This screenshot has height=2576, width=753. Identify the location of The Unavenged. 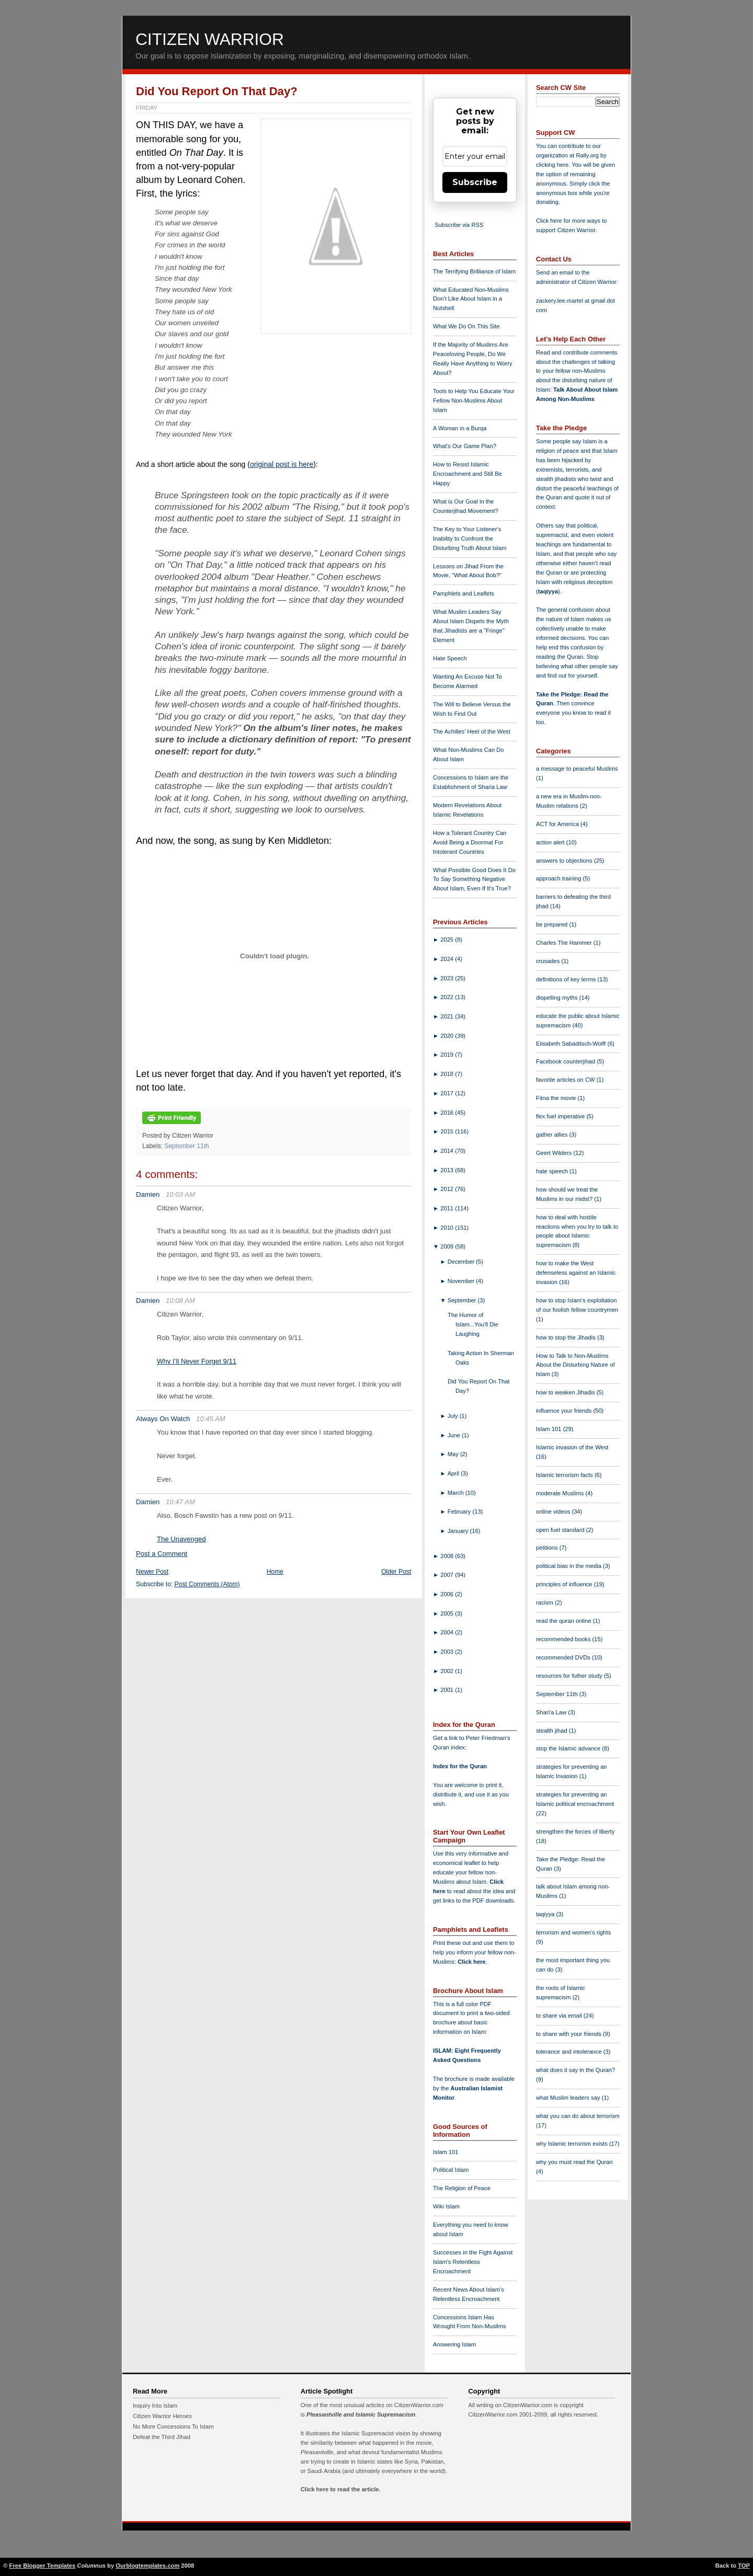
(181, 1539).